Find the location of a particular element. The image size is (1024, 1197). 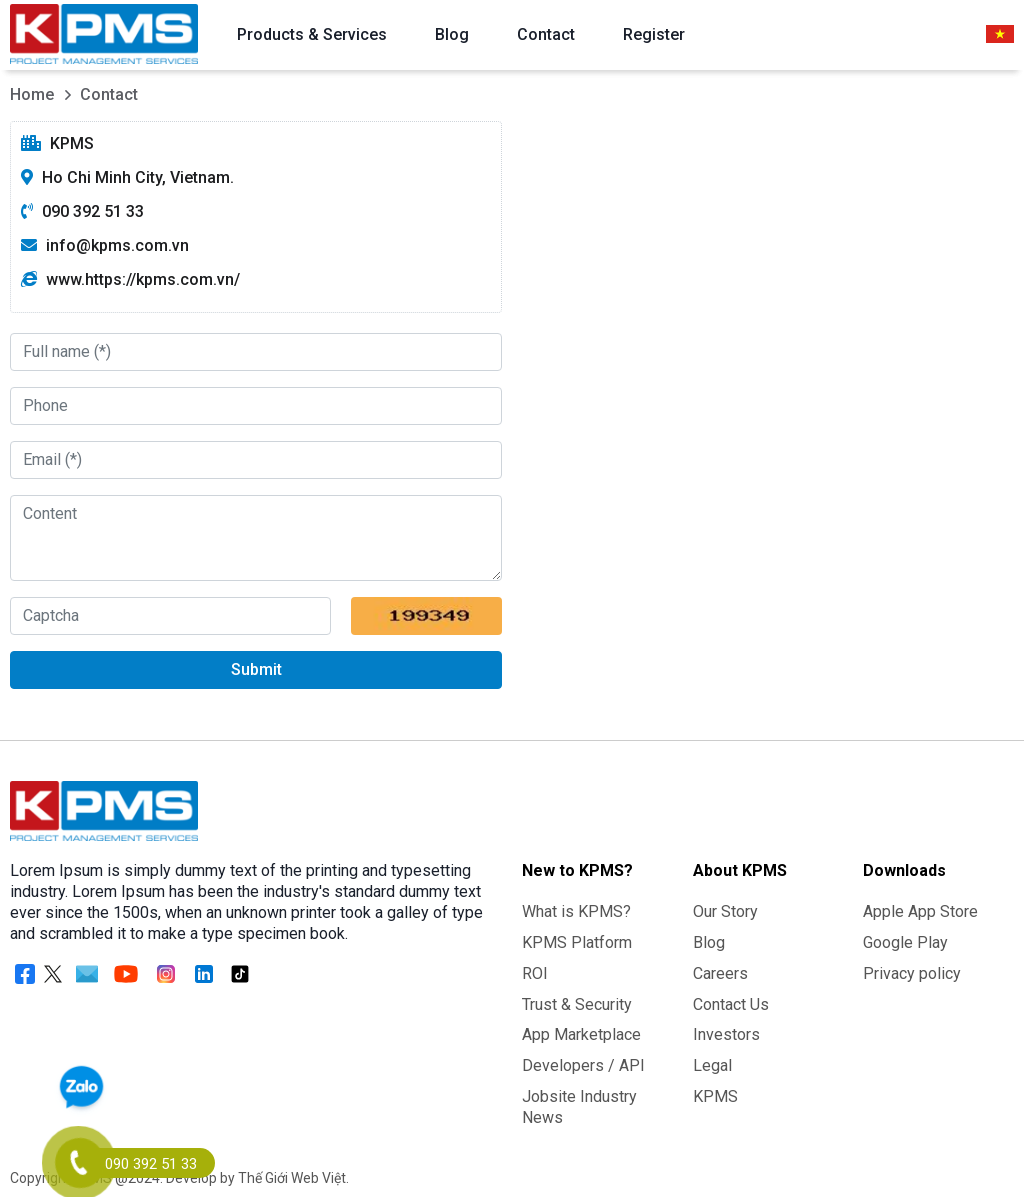

Developers / API is located at coordinates (583, 1065).